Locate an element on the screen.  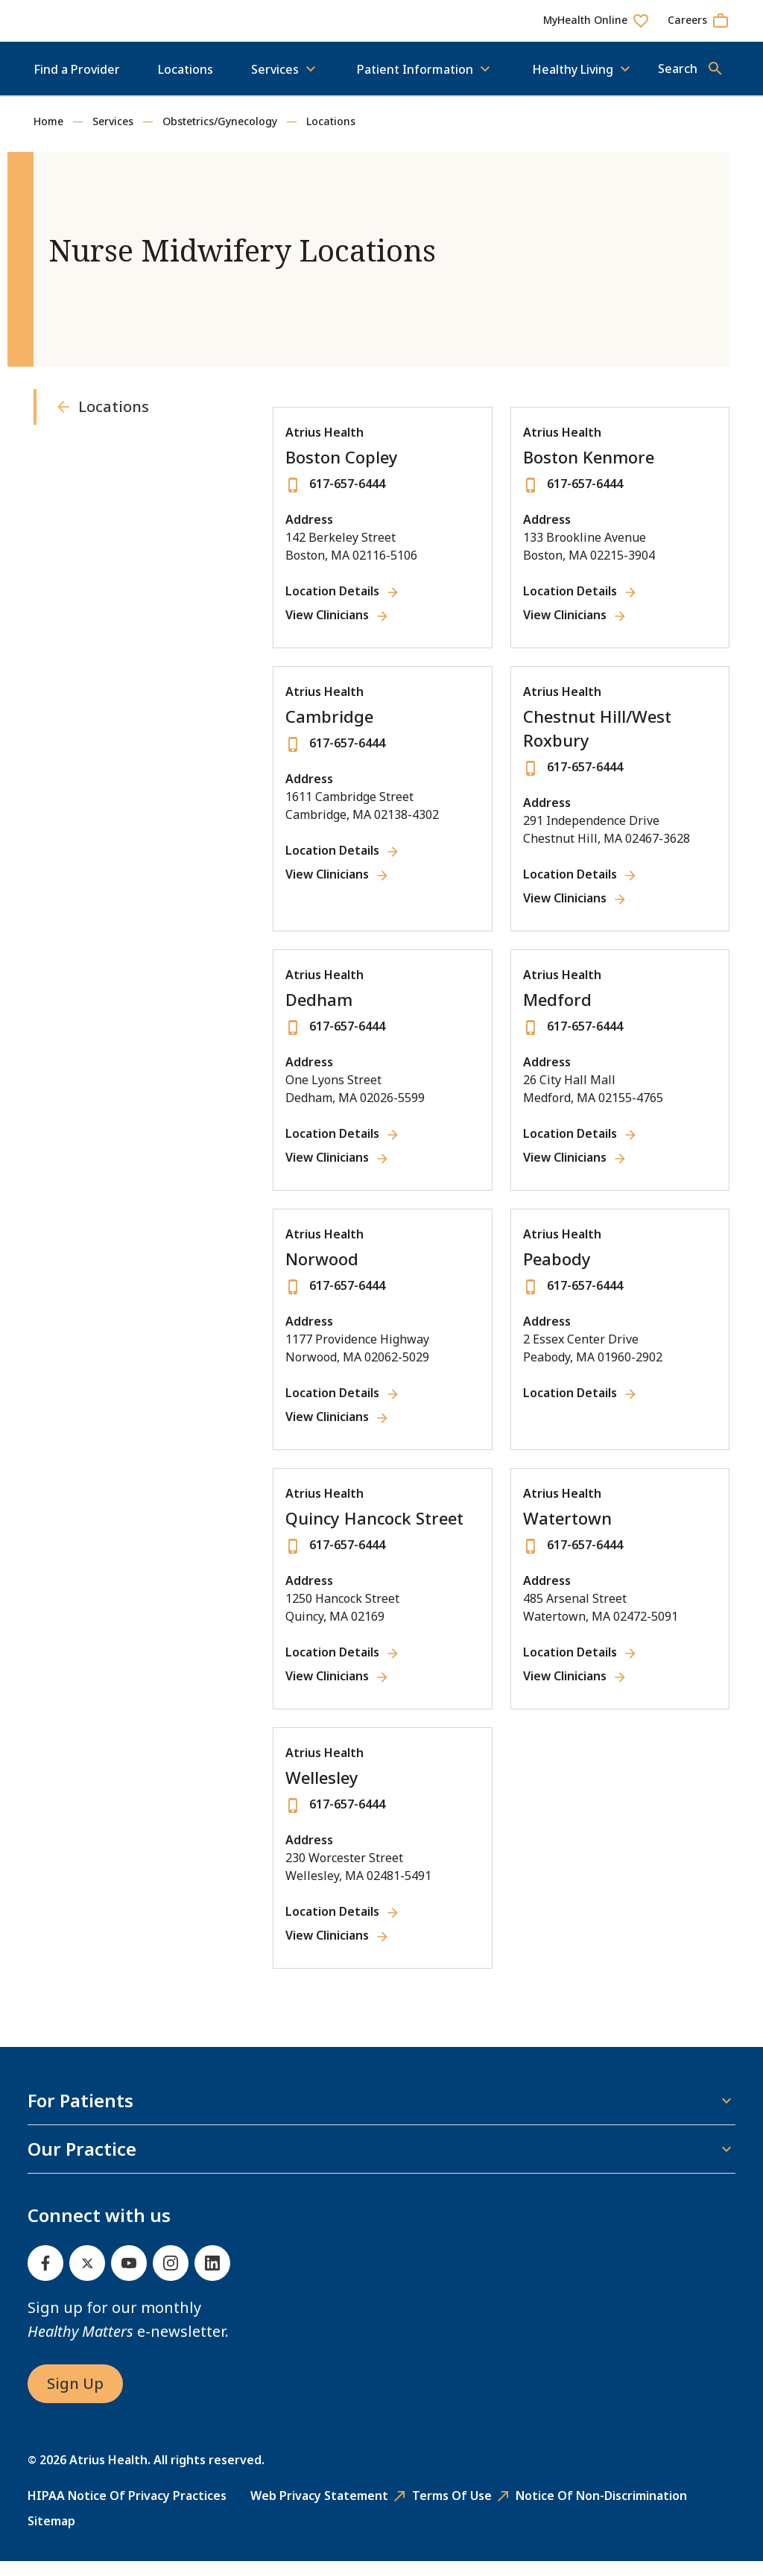
Find a Provider is located at coordinates (77, 84).